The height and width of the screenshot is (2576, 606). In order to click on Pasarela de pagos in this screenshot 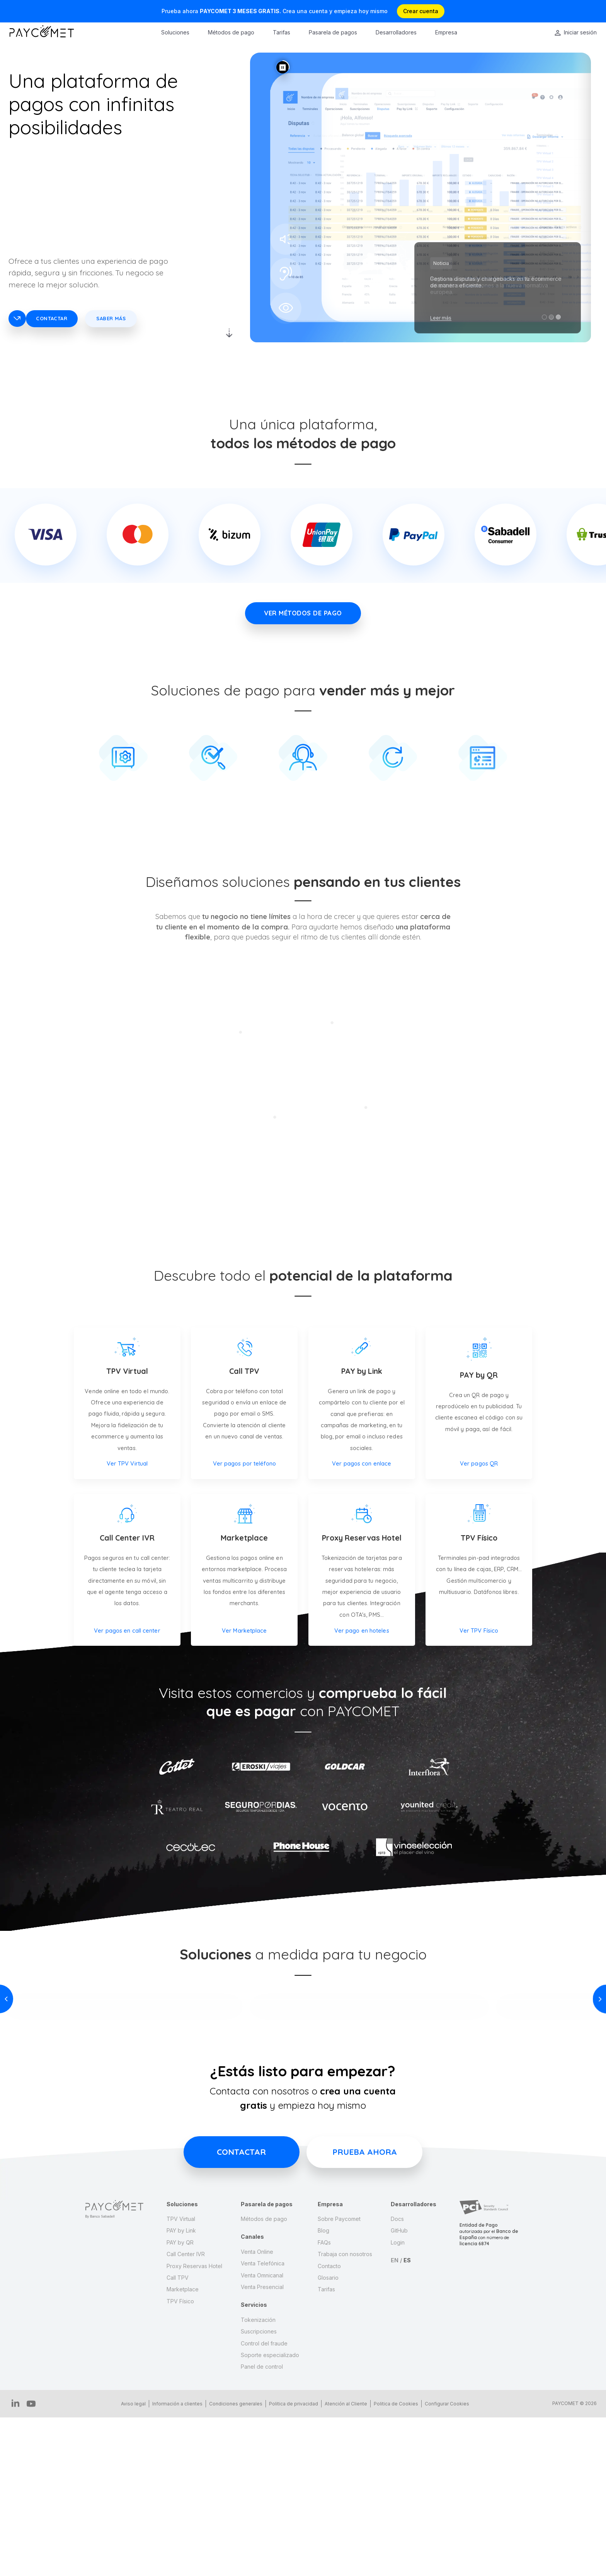, I will do `click(333, 32)`.